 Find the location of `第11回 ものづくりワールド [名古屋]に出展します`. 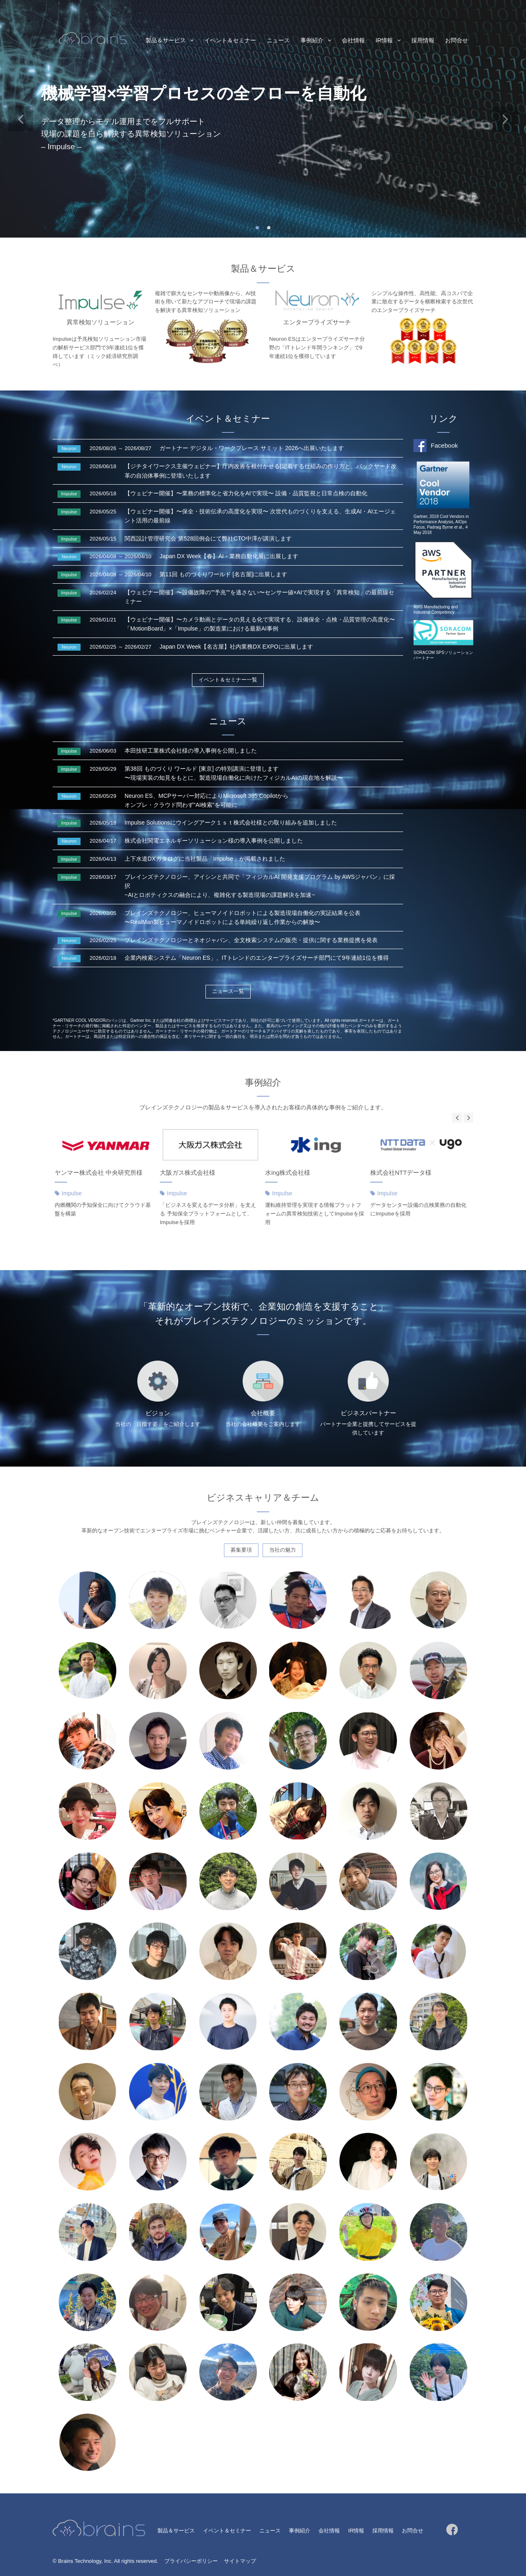

第11回 ものづくりワールド [名古屋]に出展します is located at coordinates (223, 574).